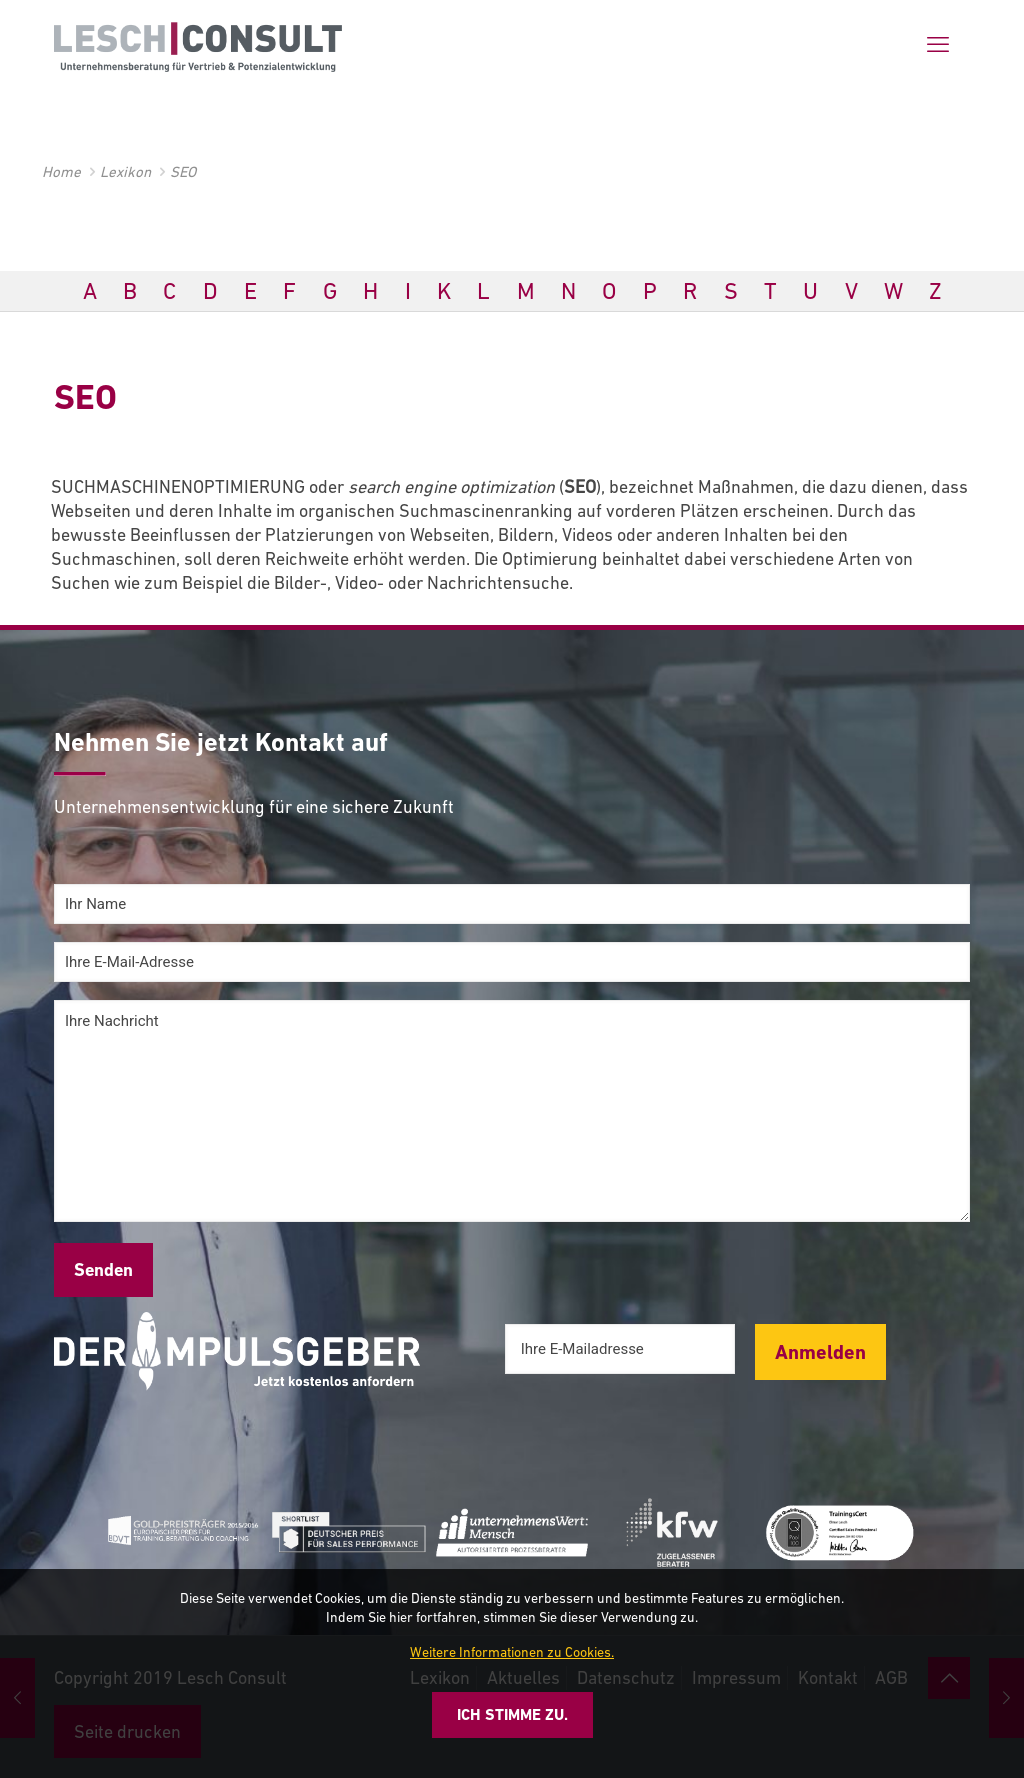  I want to click on Home, so click(61, 171).